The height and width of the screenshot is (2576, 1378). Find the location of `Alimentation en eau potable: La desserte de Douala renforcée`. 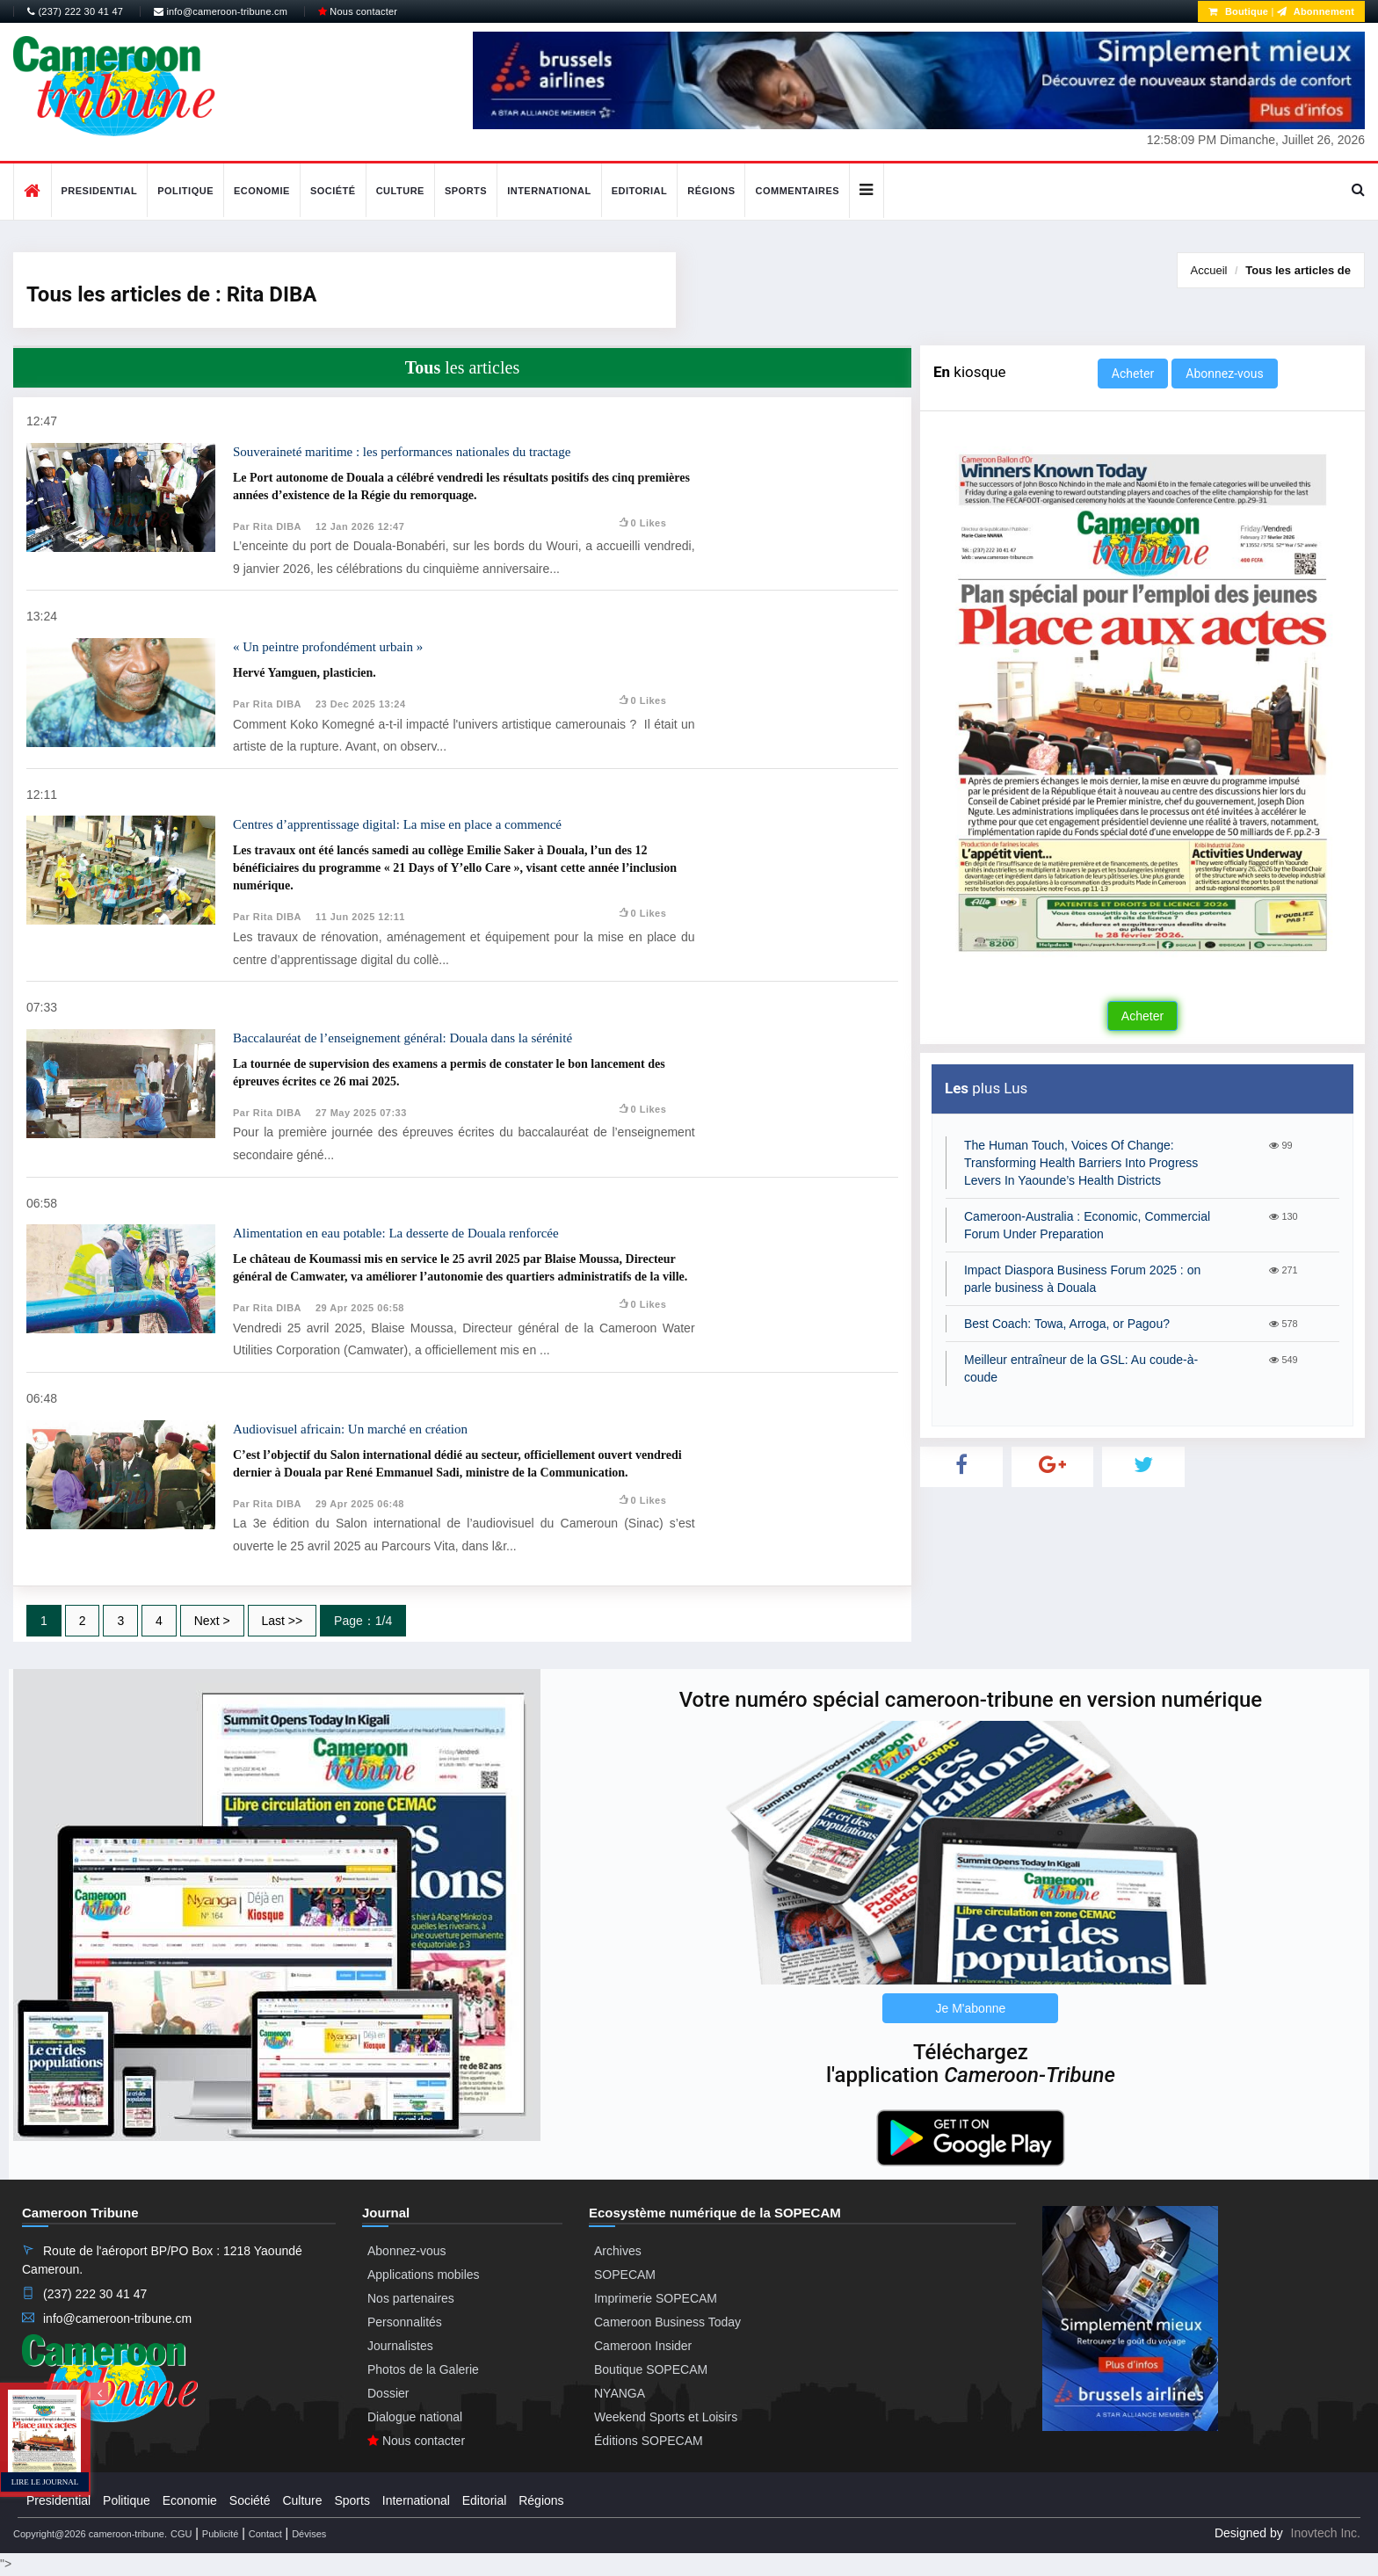

Alimentation en eau potable: La desserte de Douala renforcée is located at coordinates (396, 1233).